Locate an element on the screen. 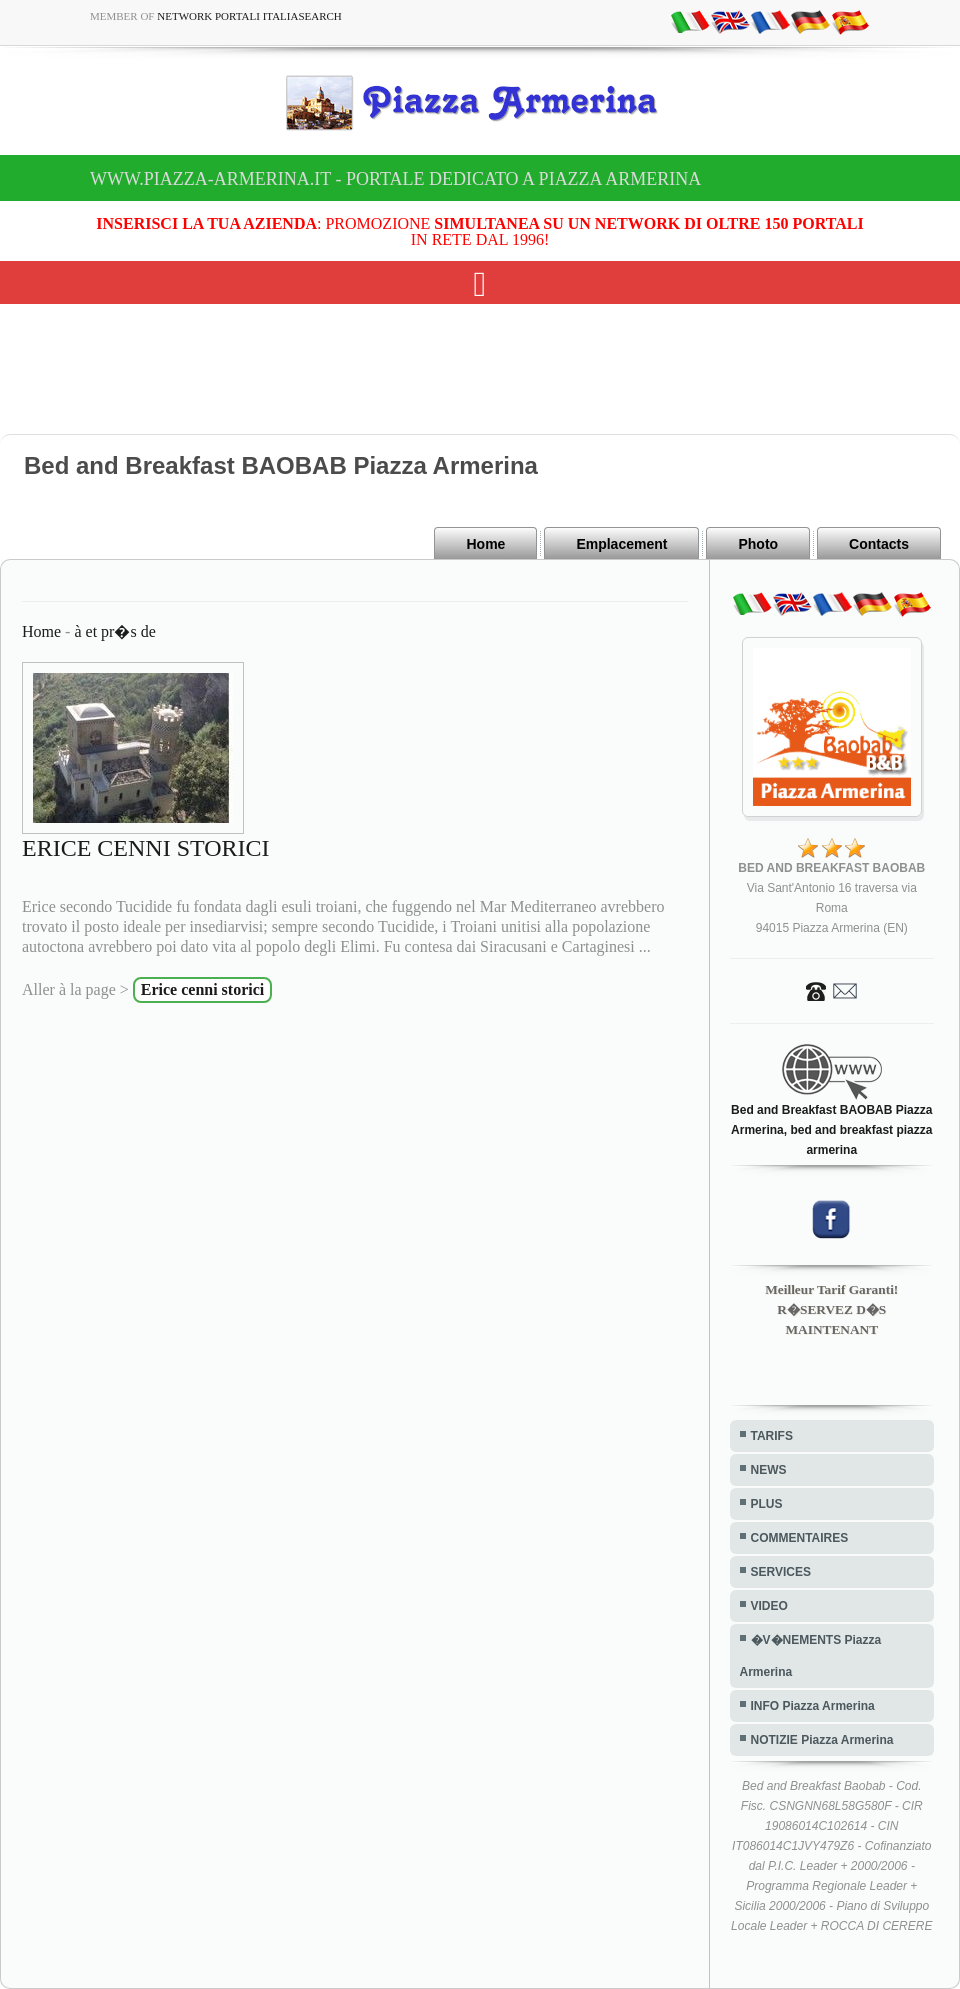 This screenshot has height=1989, width=960. SERVICES is located at coordinates (781, 1572).